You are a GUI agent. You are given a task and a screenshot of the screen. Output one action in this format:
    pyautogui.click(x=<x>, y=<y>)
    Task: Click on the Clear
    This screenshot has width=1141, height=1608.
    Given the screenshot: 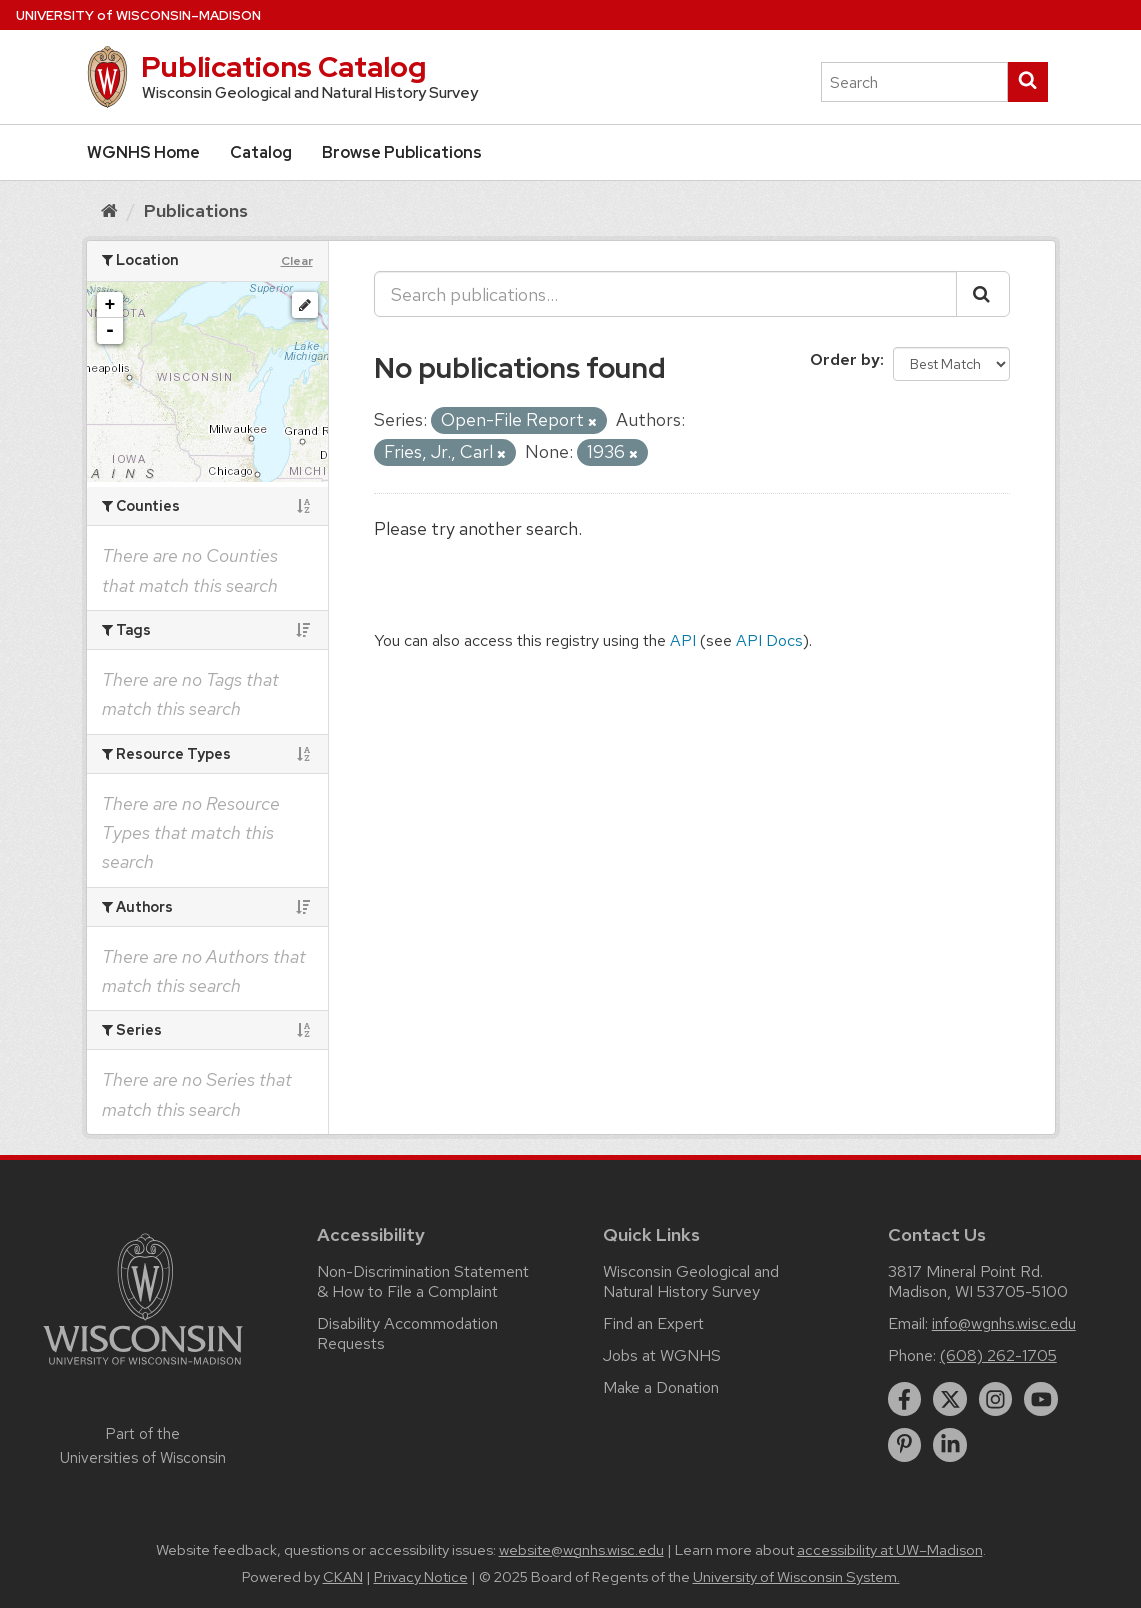 What is the action you would take?
    pyautogui.click(x=297, y=261)
    